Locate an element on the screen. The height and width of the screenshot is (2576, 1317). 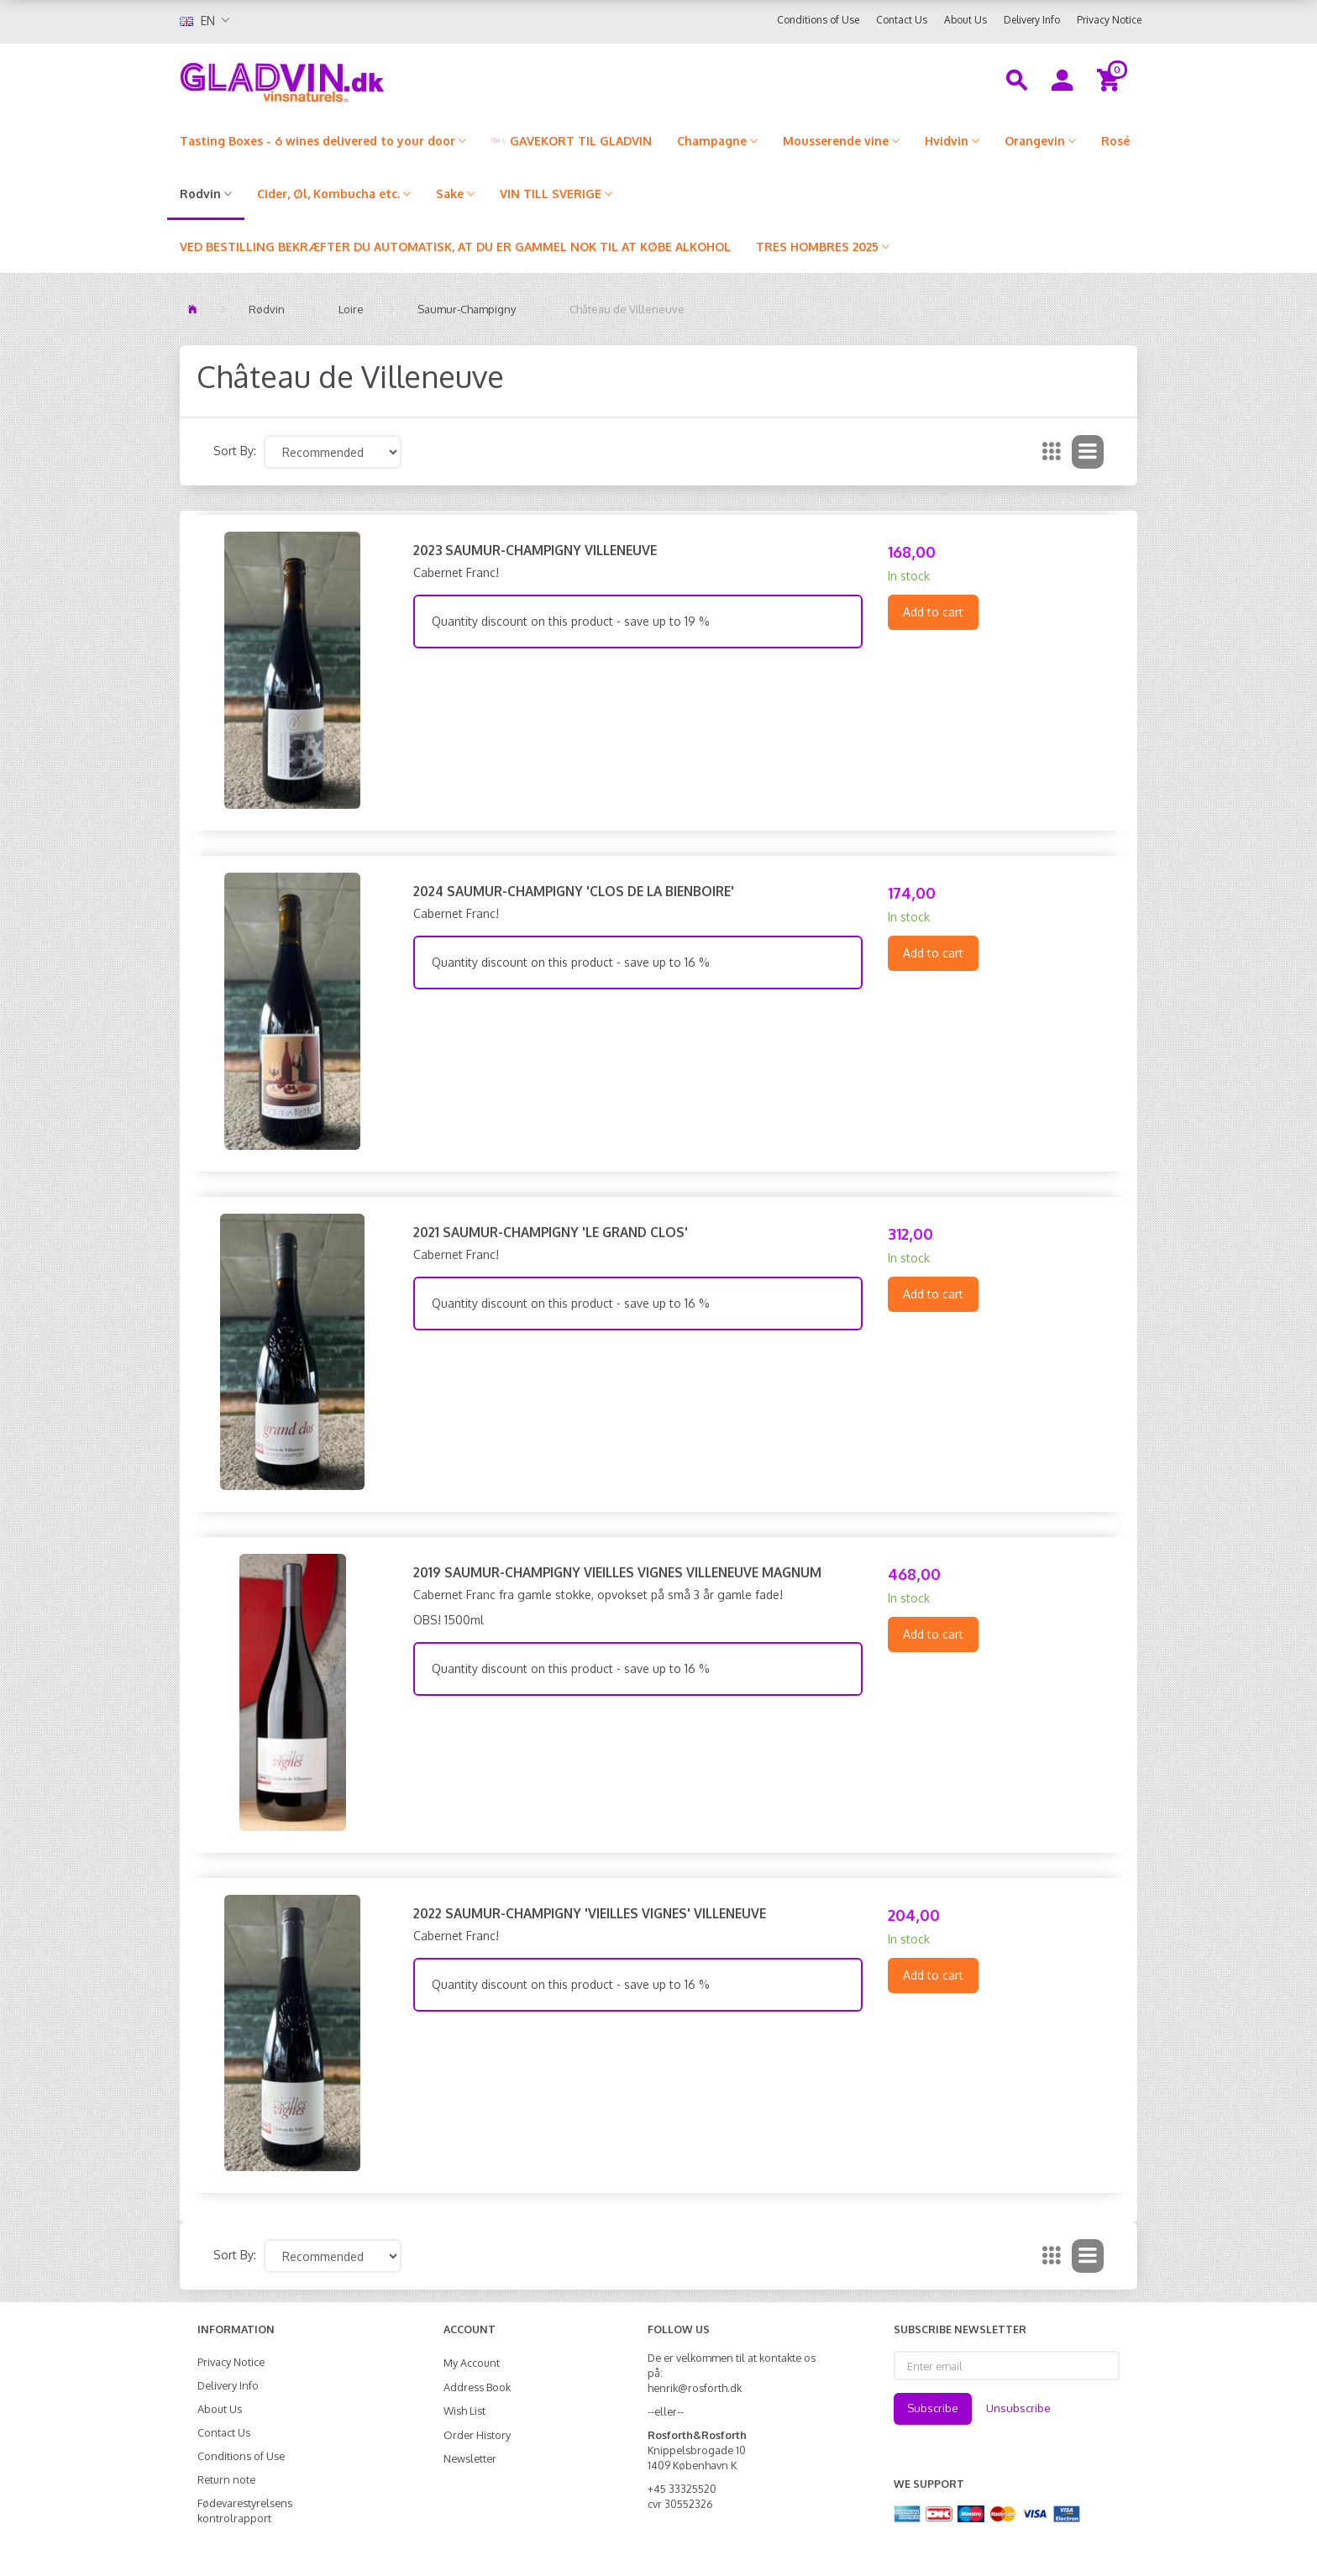
henrik@rosforth.dk is located at coordinates (695, 2388).